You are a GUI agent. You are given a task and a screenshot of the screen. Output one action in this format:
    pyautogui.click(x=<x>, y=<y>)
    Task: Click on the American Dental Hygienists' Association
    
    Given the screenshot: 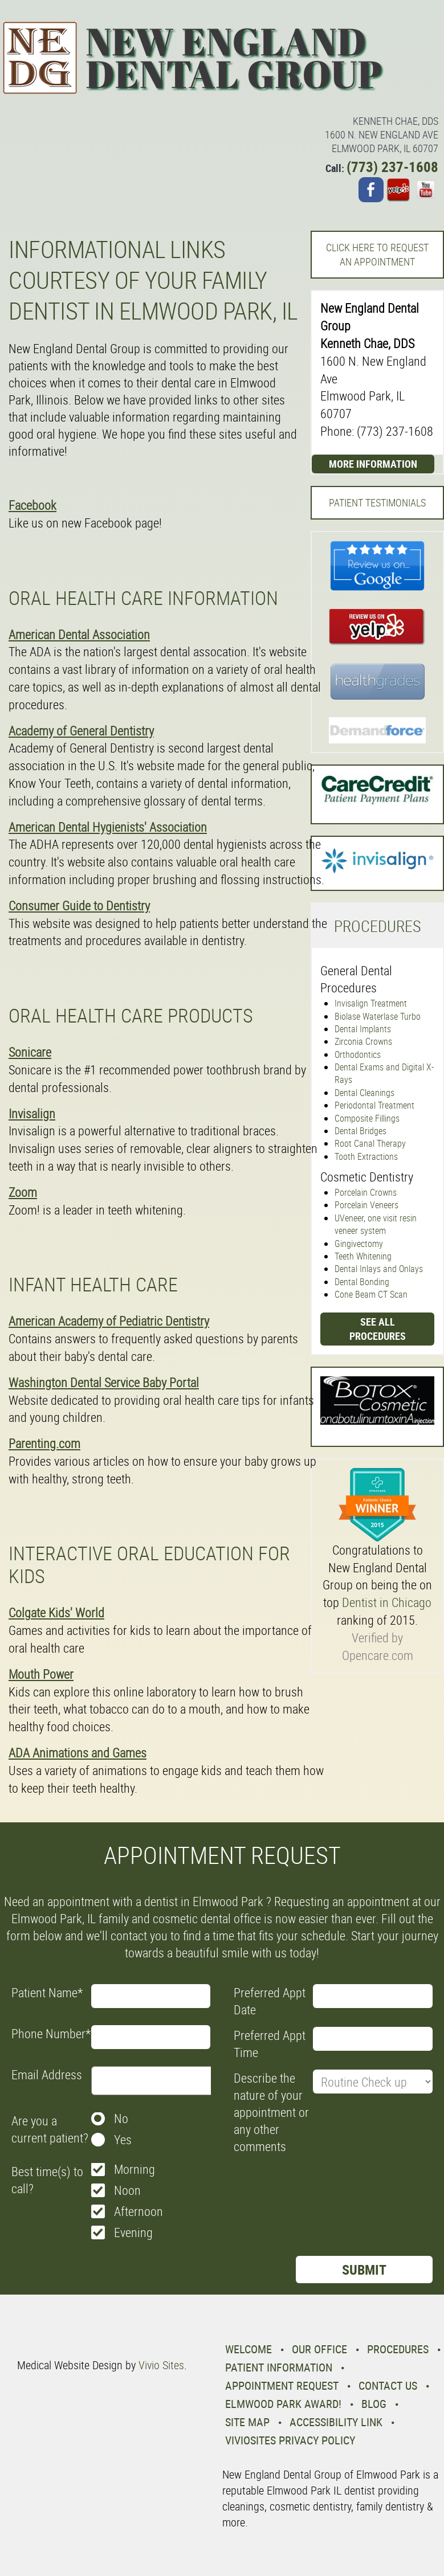 What is the action you would take?
    pyautogui.click(x=108, y=827)
    